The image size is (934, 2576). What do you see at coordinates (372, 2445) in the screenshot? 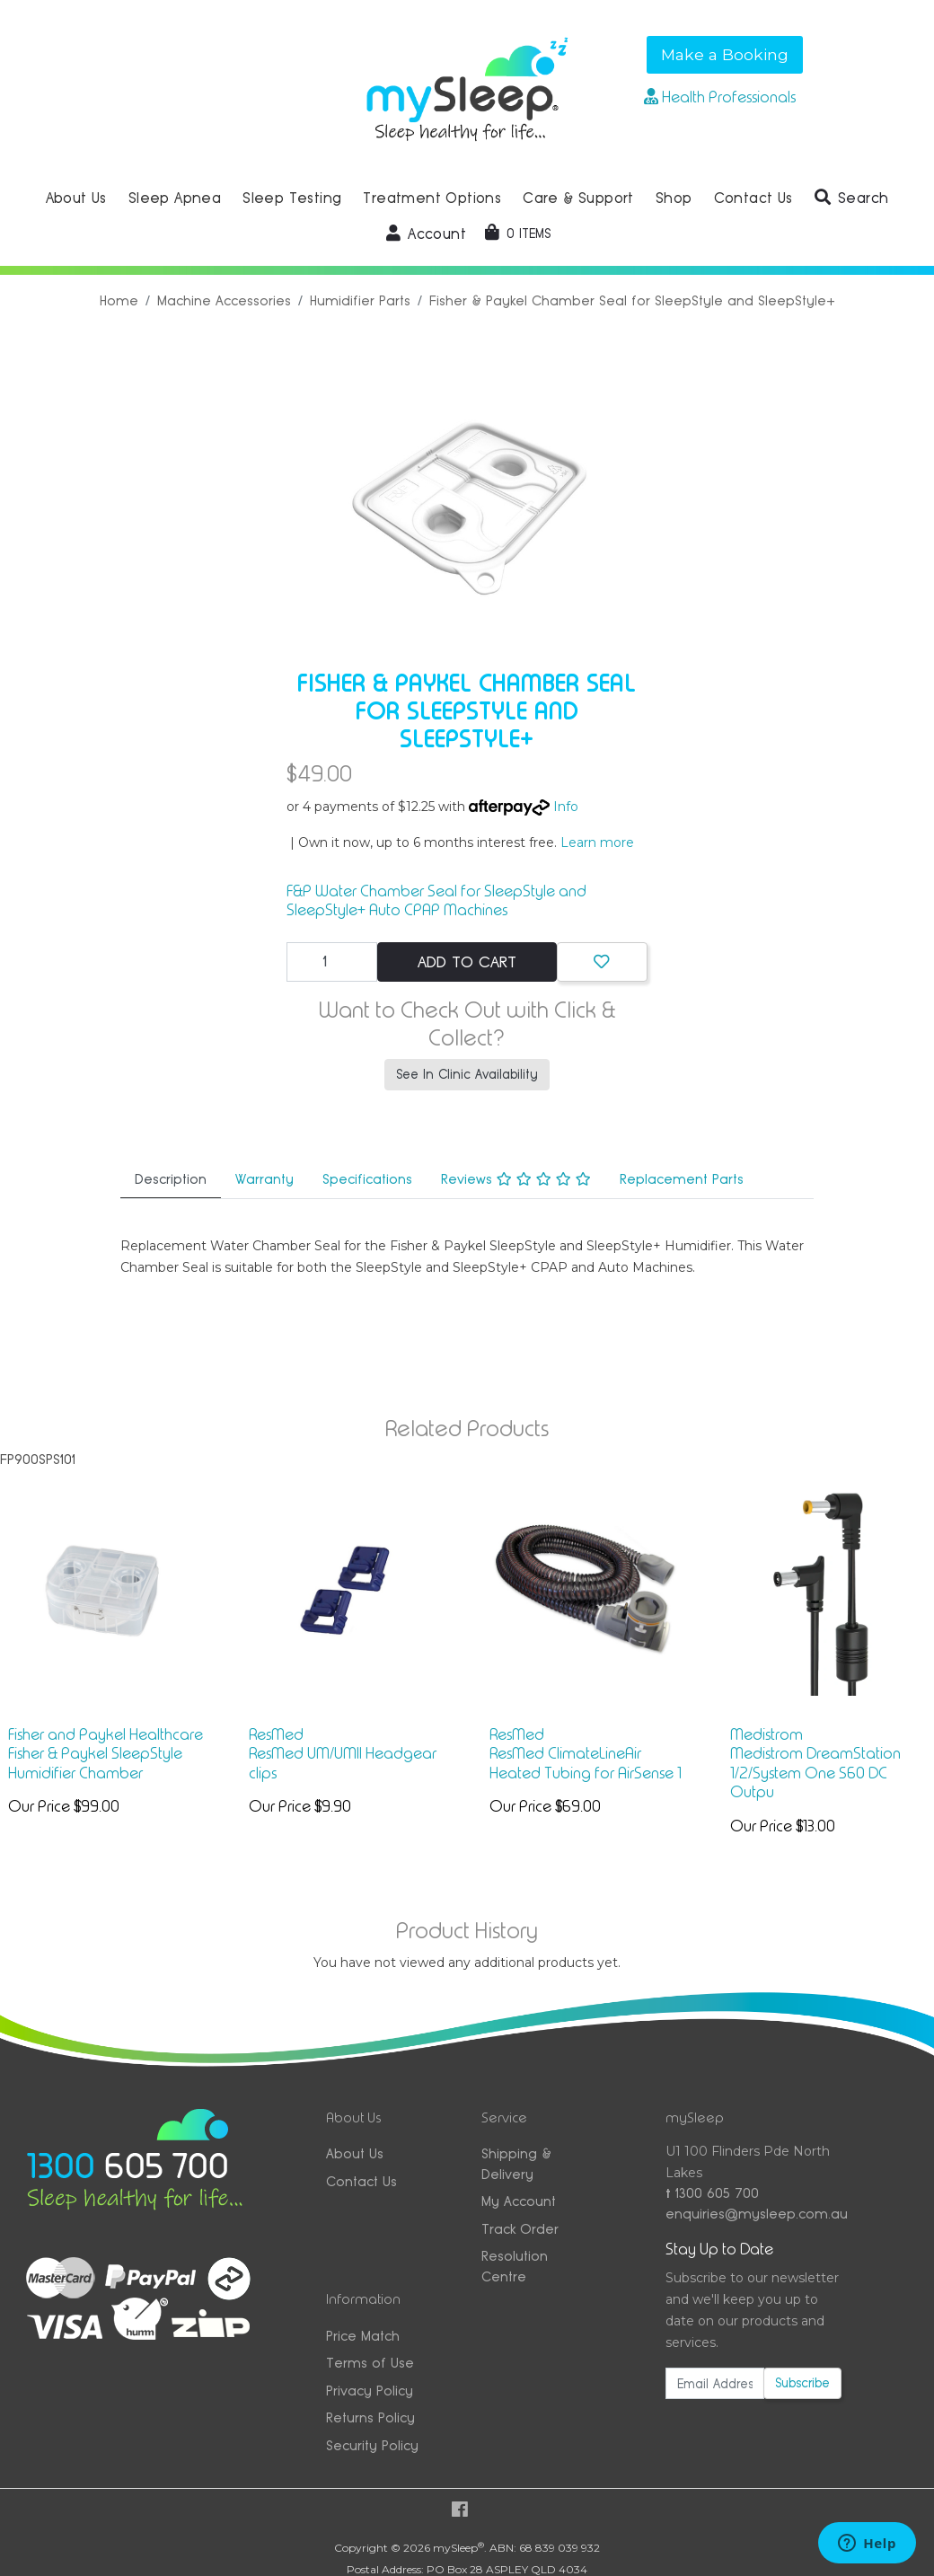
I see `Security Policy` at bounding box center [372, 2445].